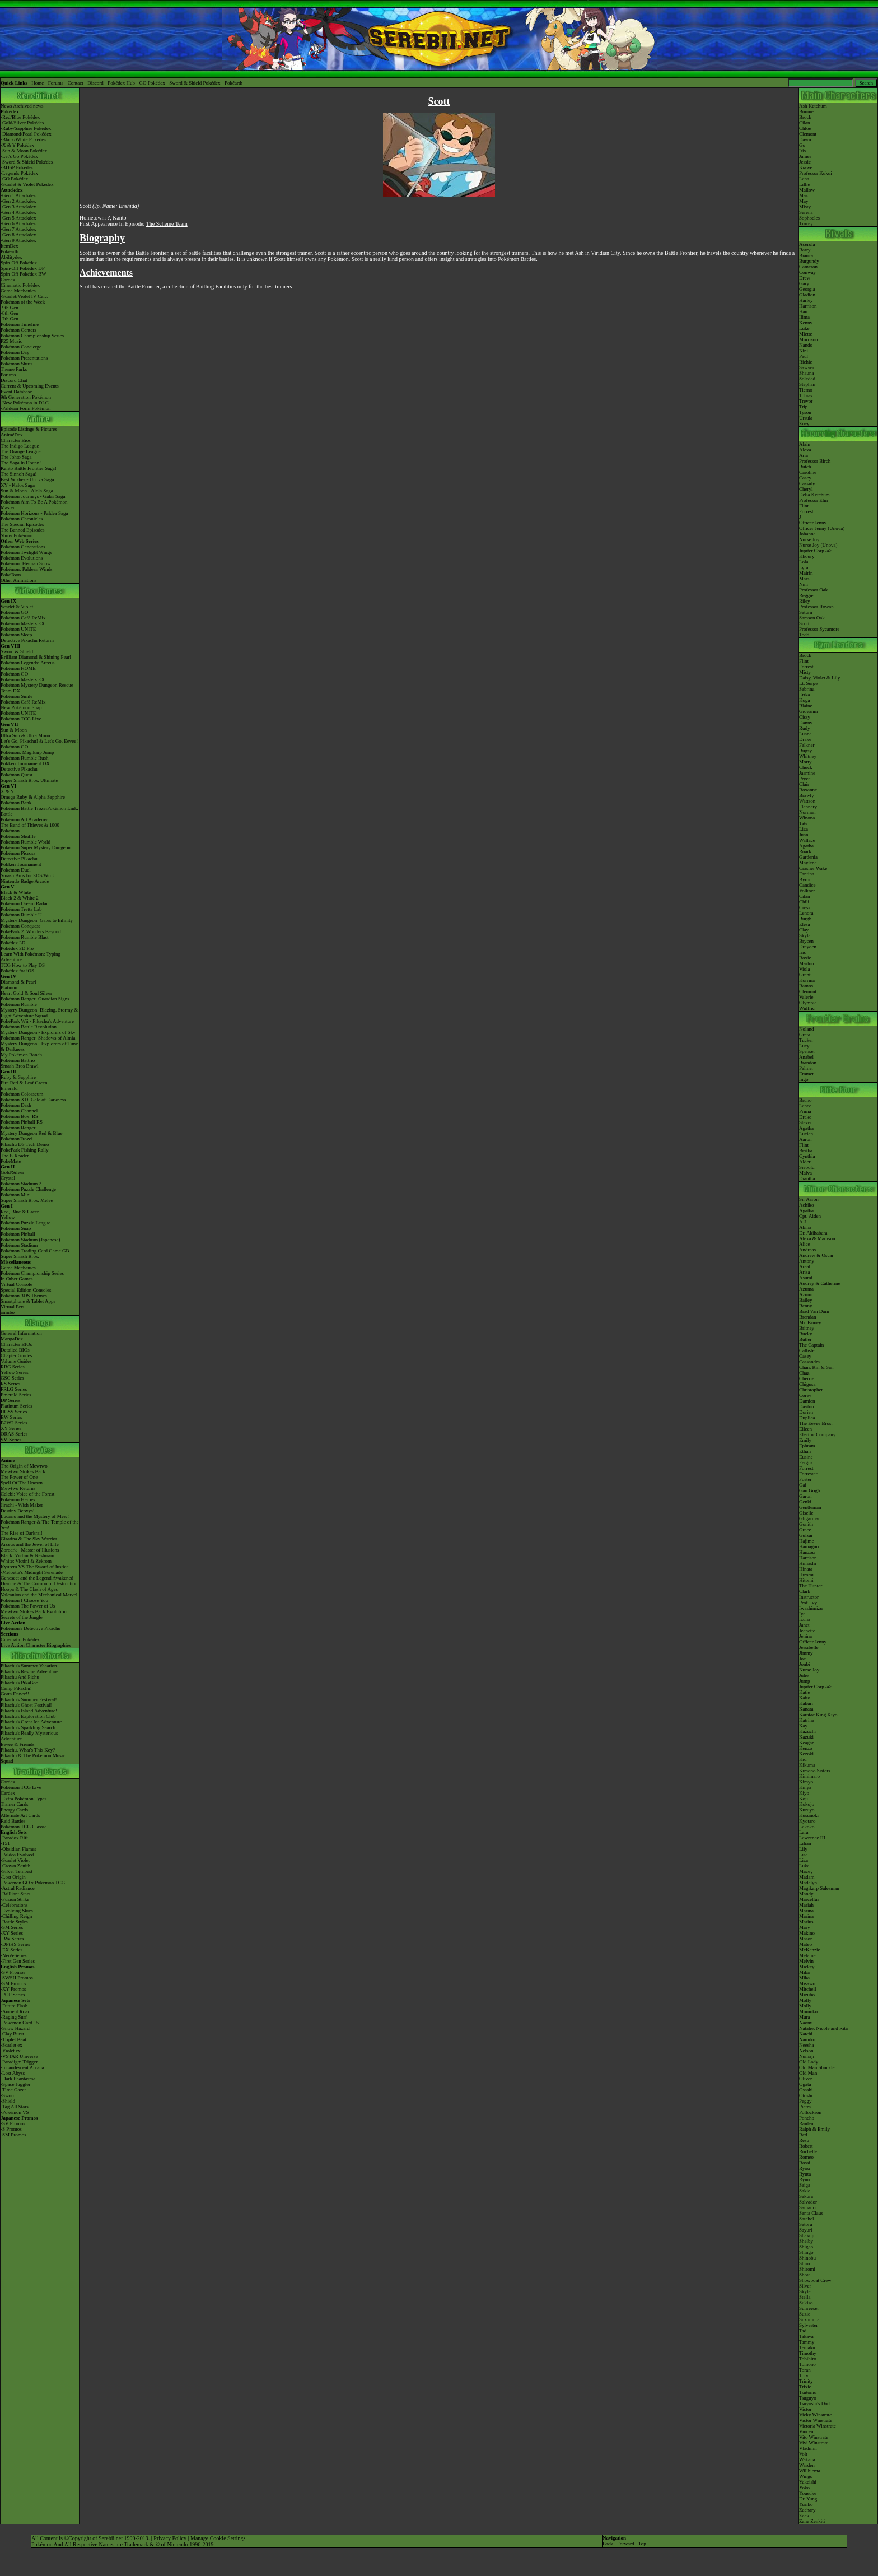  I want to click on Kyurem VS The Sword of Justice, so click(34, 1566).